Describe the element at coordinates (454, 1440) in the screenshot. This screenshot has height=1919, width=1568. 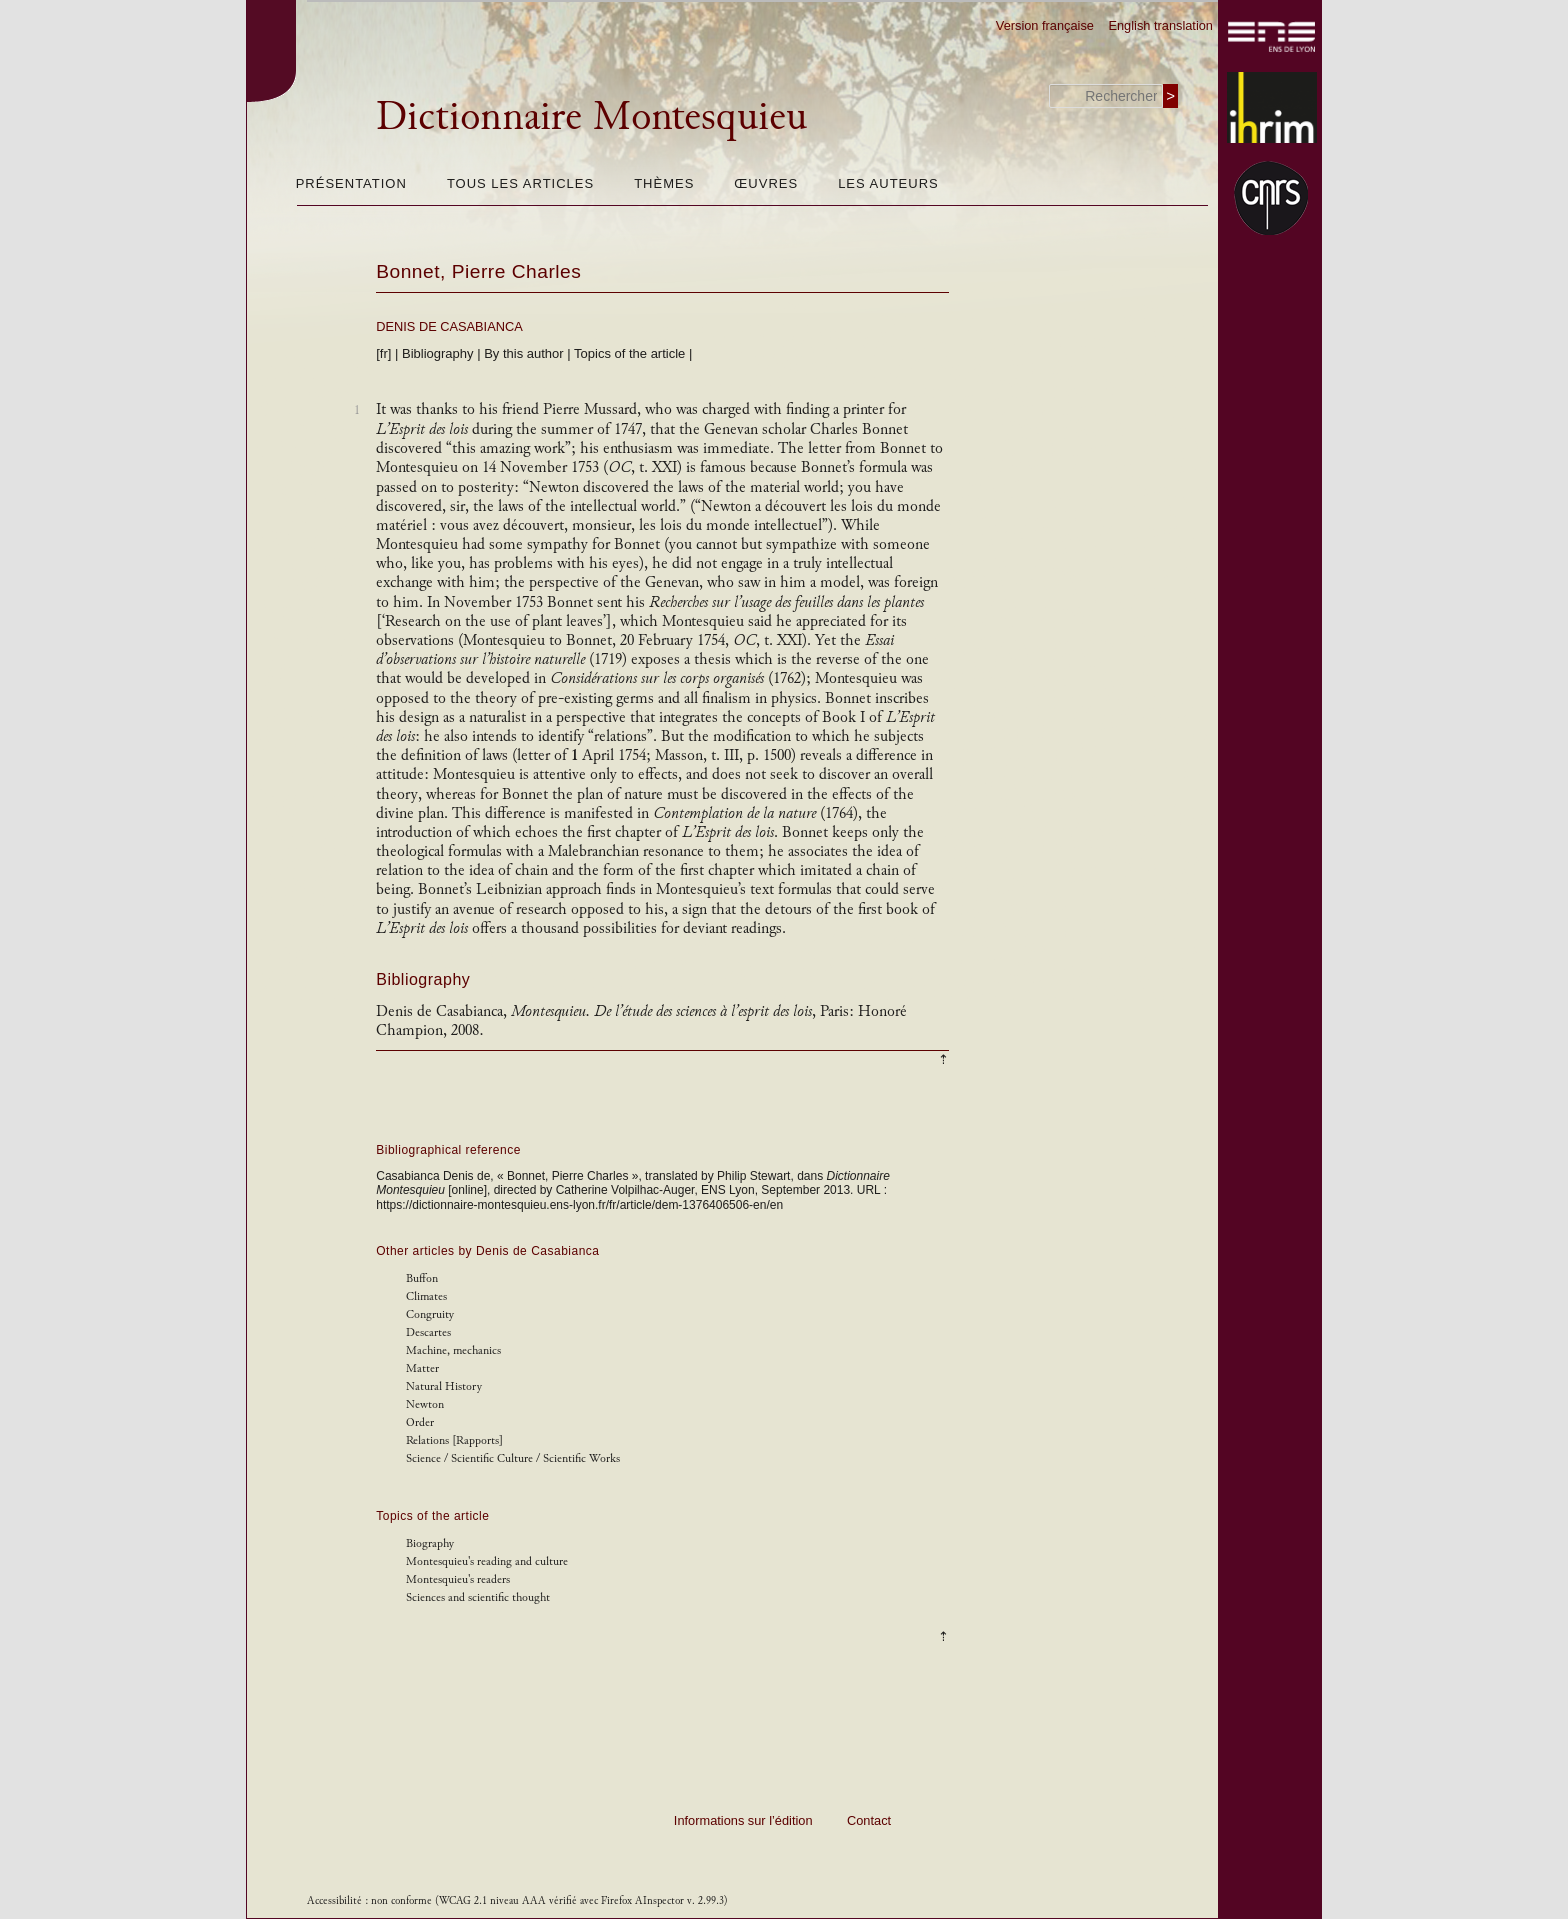
I see `Relations [Rapports]` at that location.